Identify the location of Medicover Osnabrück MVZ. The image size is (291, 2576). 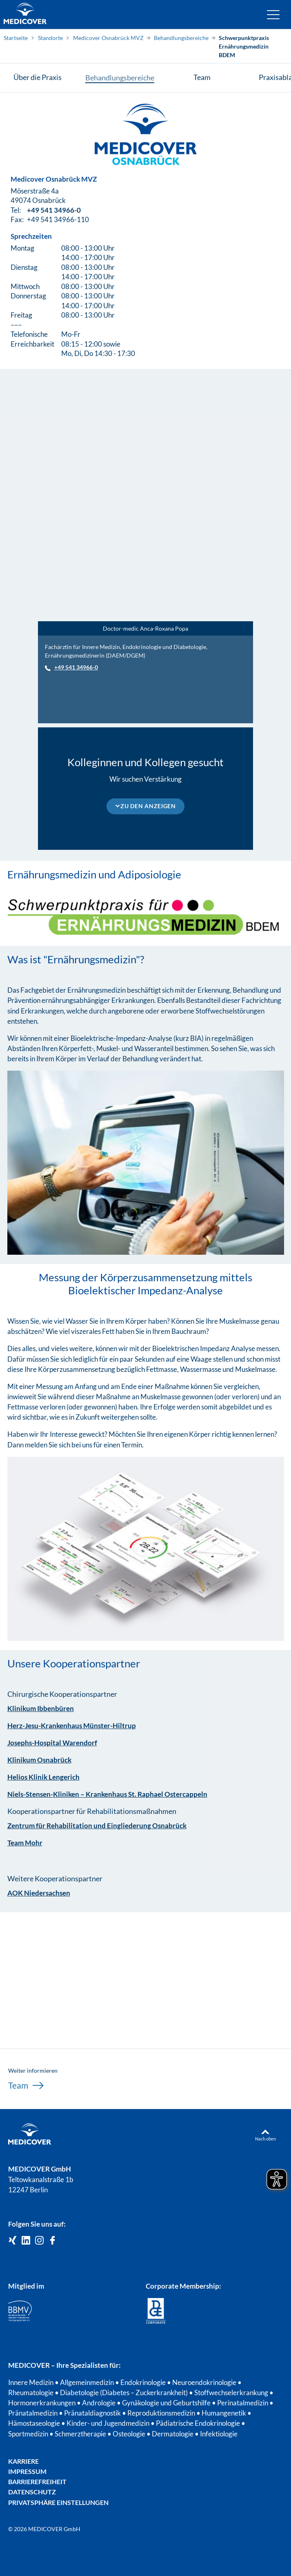
(108, 37).